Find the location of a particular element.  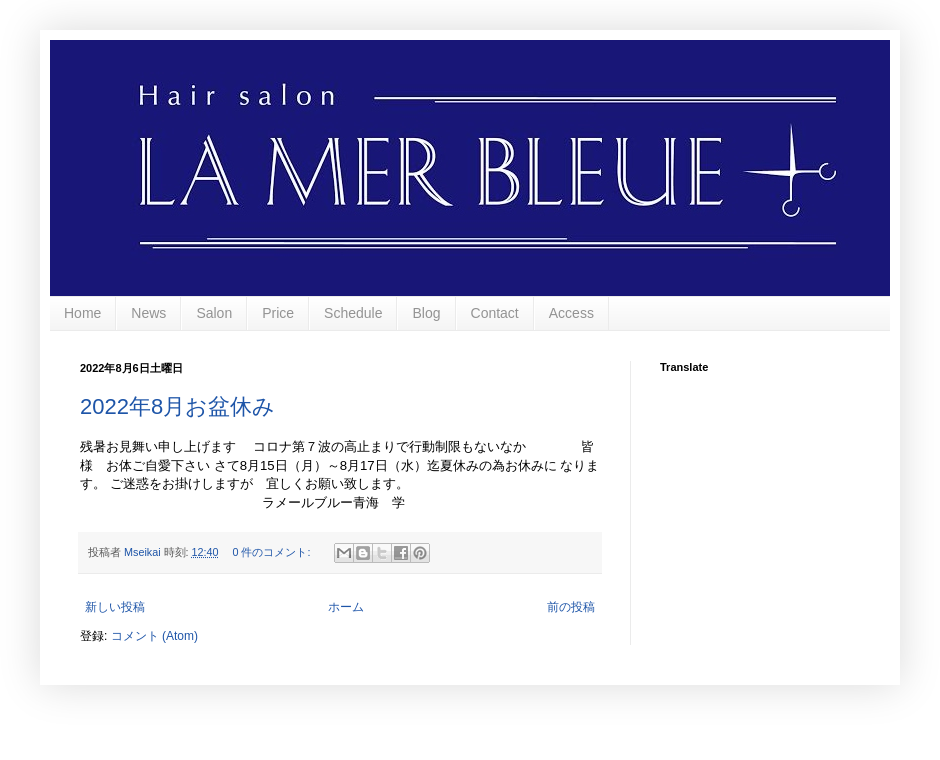

コメント (Atom) is located at coordinates (154, 636).